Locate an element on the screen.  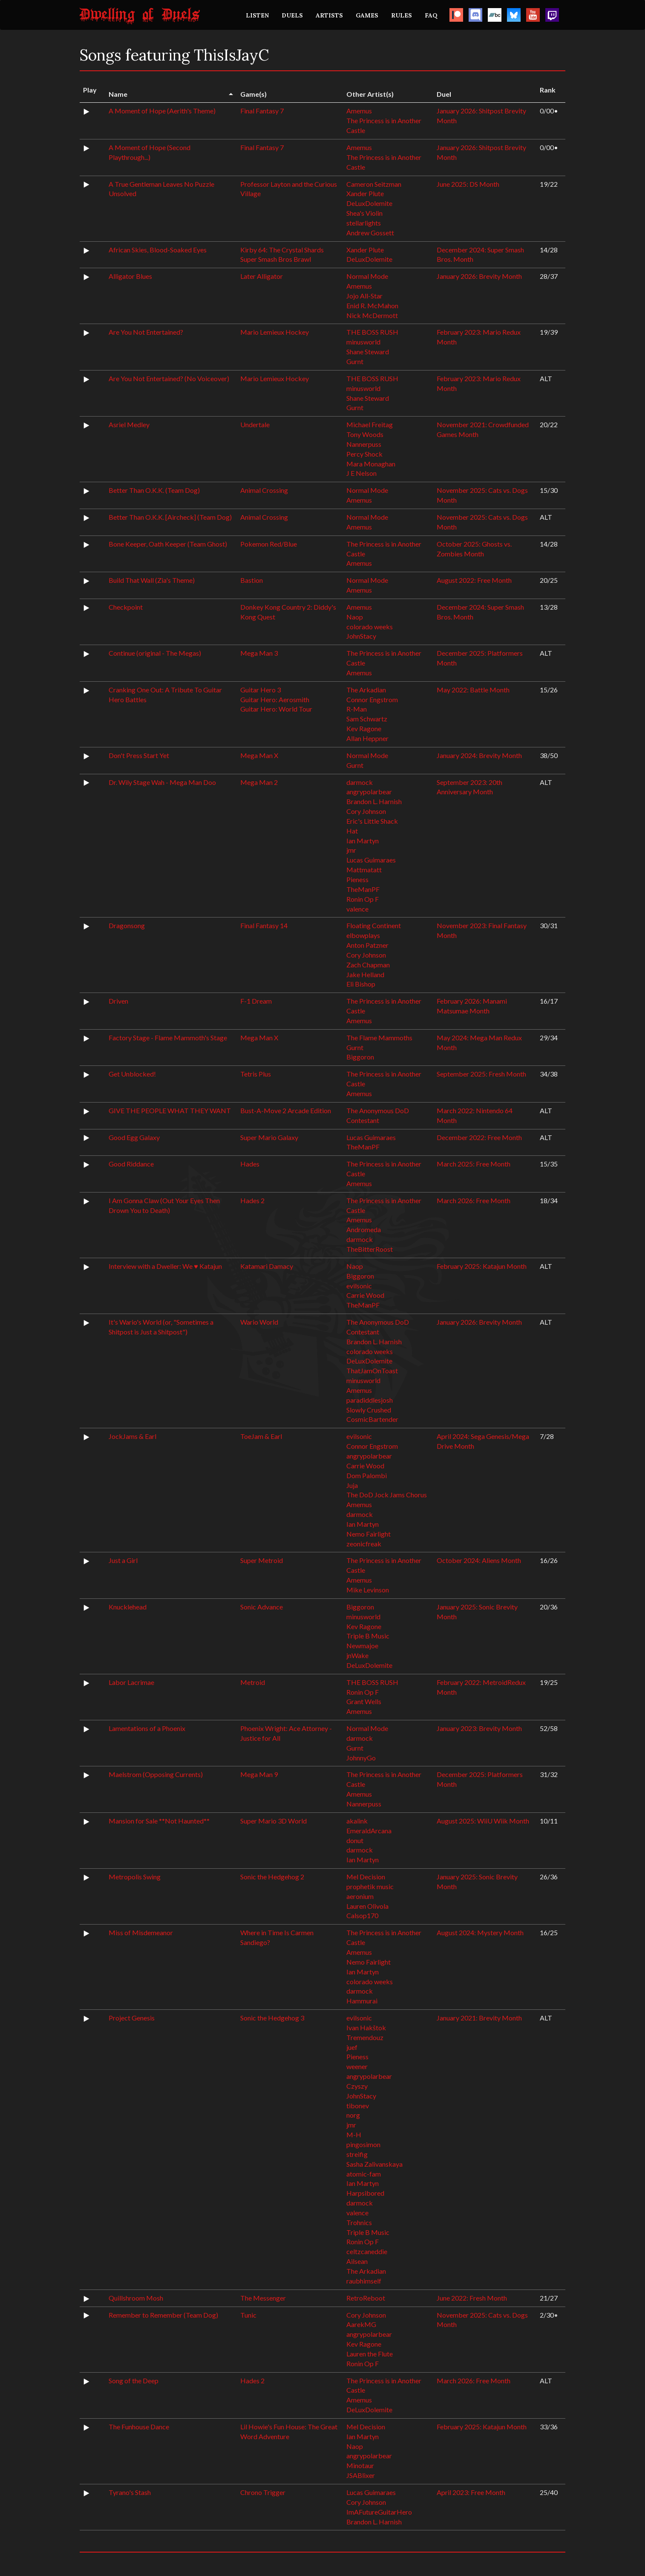
The Messenger is located at coordinates (263, 2298).